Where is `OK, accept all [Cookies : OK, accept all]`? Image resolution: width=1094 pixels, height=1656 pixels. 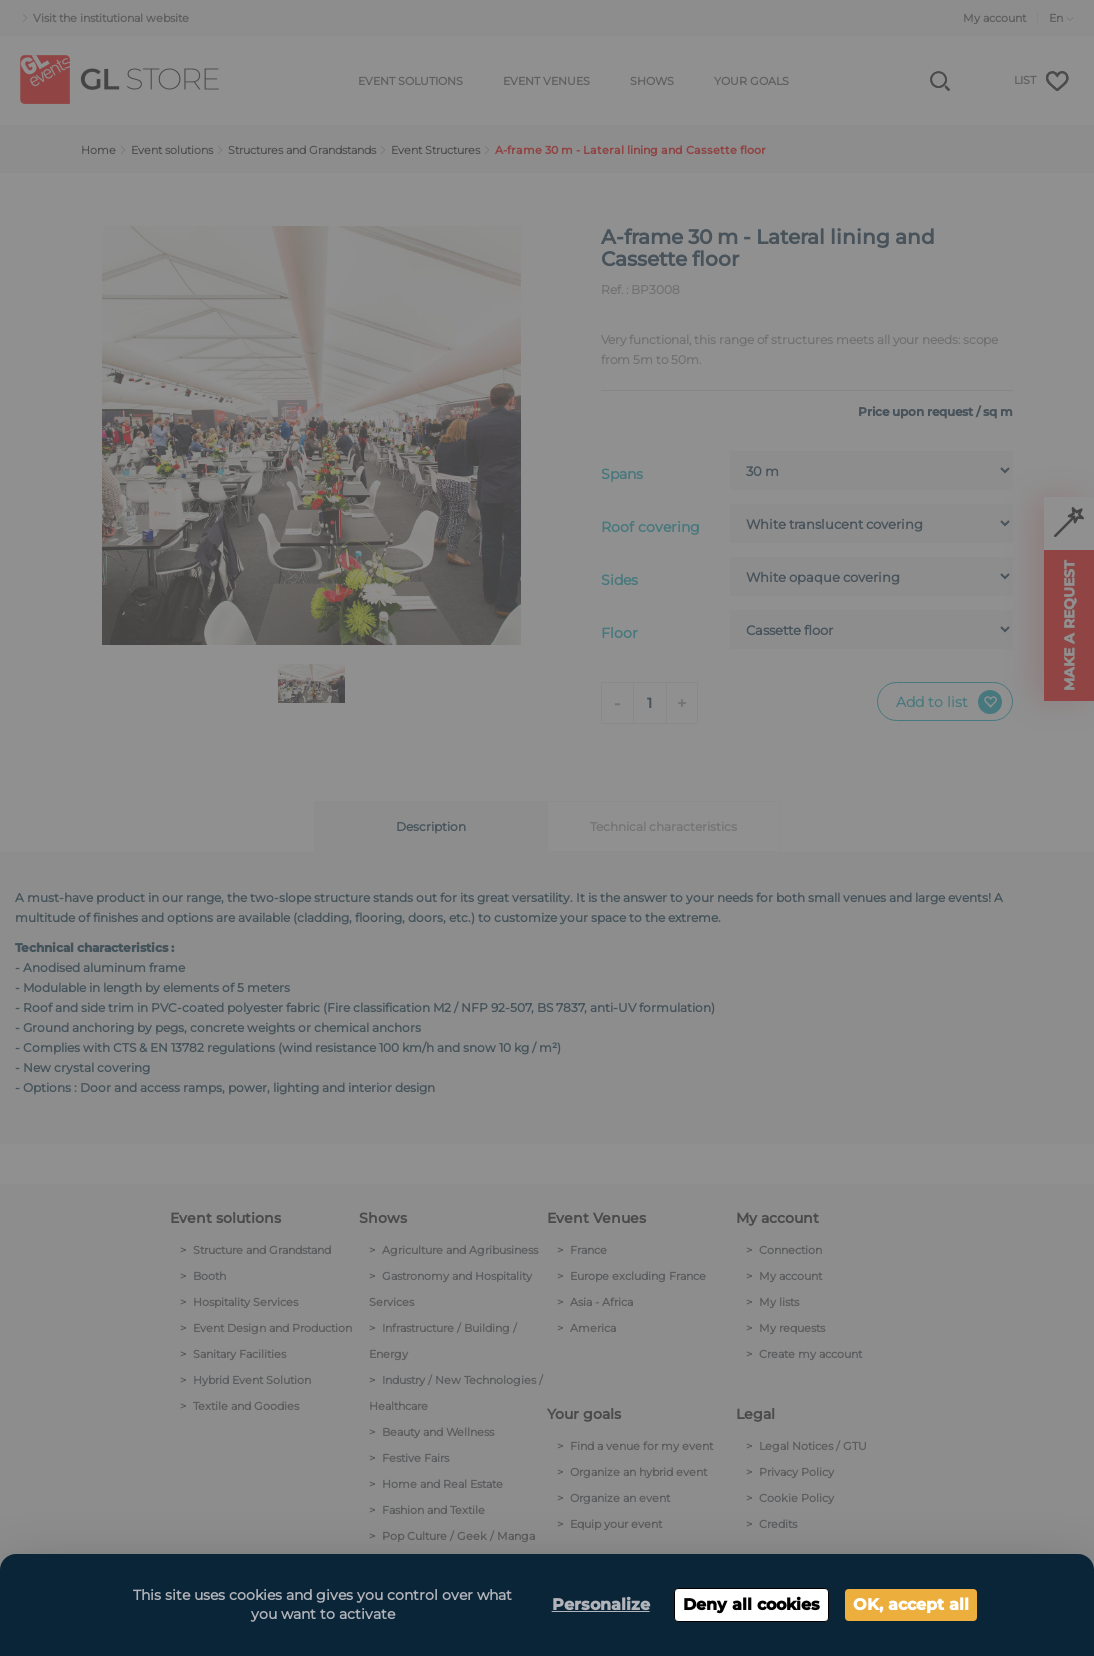 OK, accept all [Cookies : OK, accept all] is located at coordinates (911, 1604).